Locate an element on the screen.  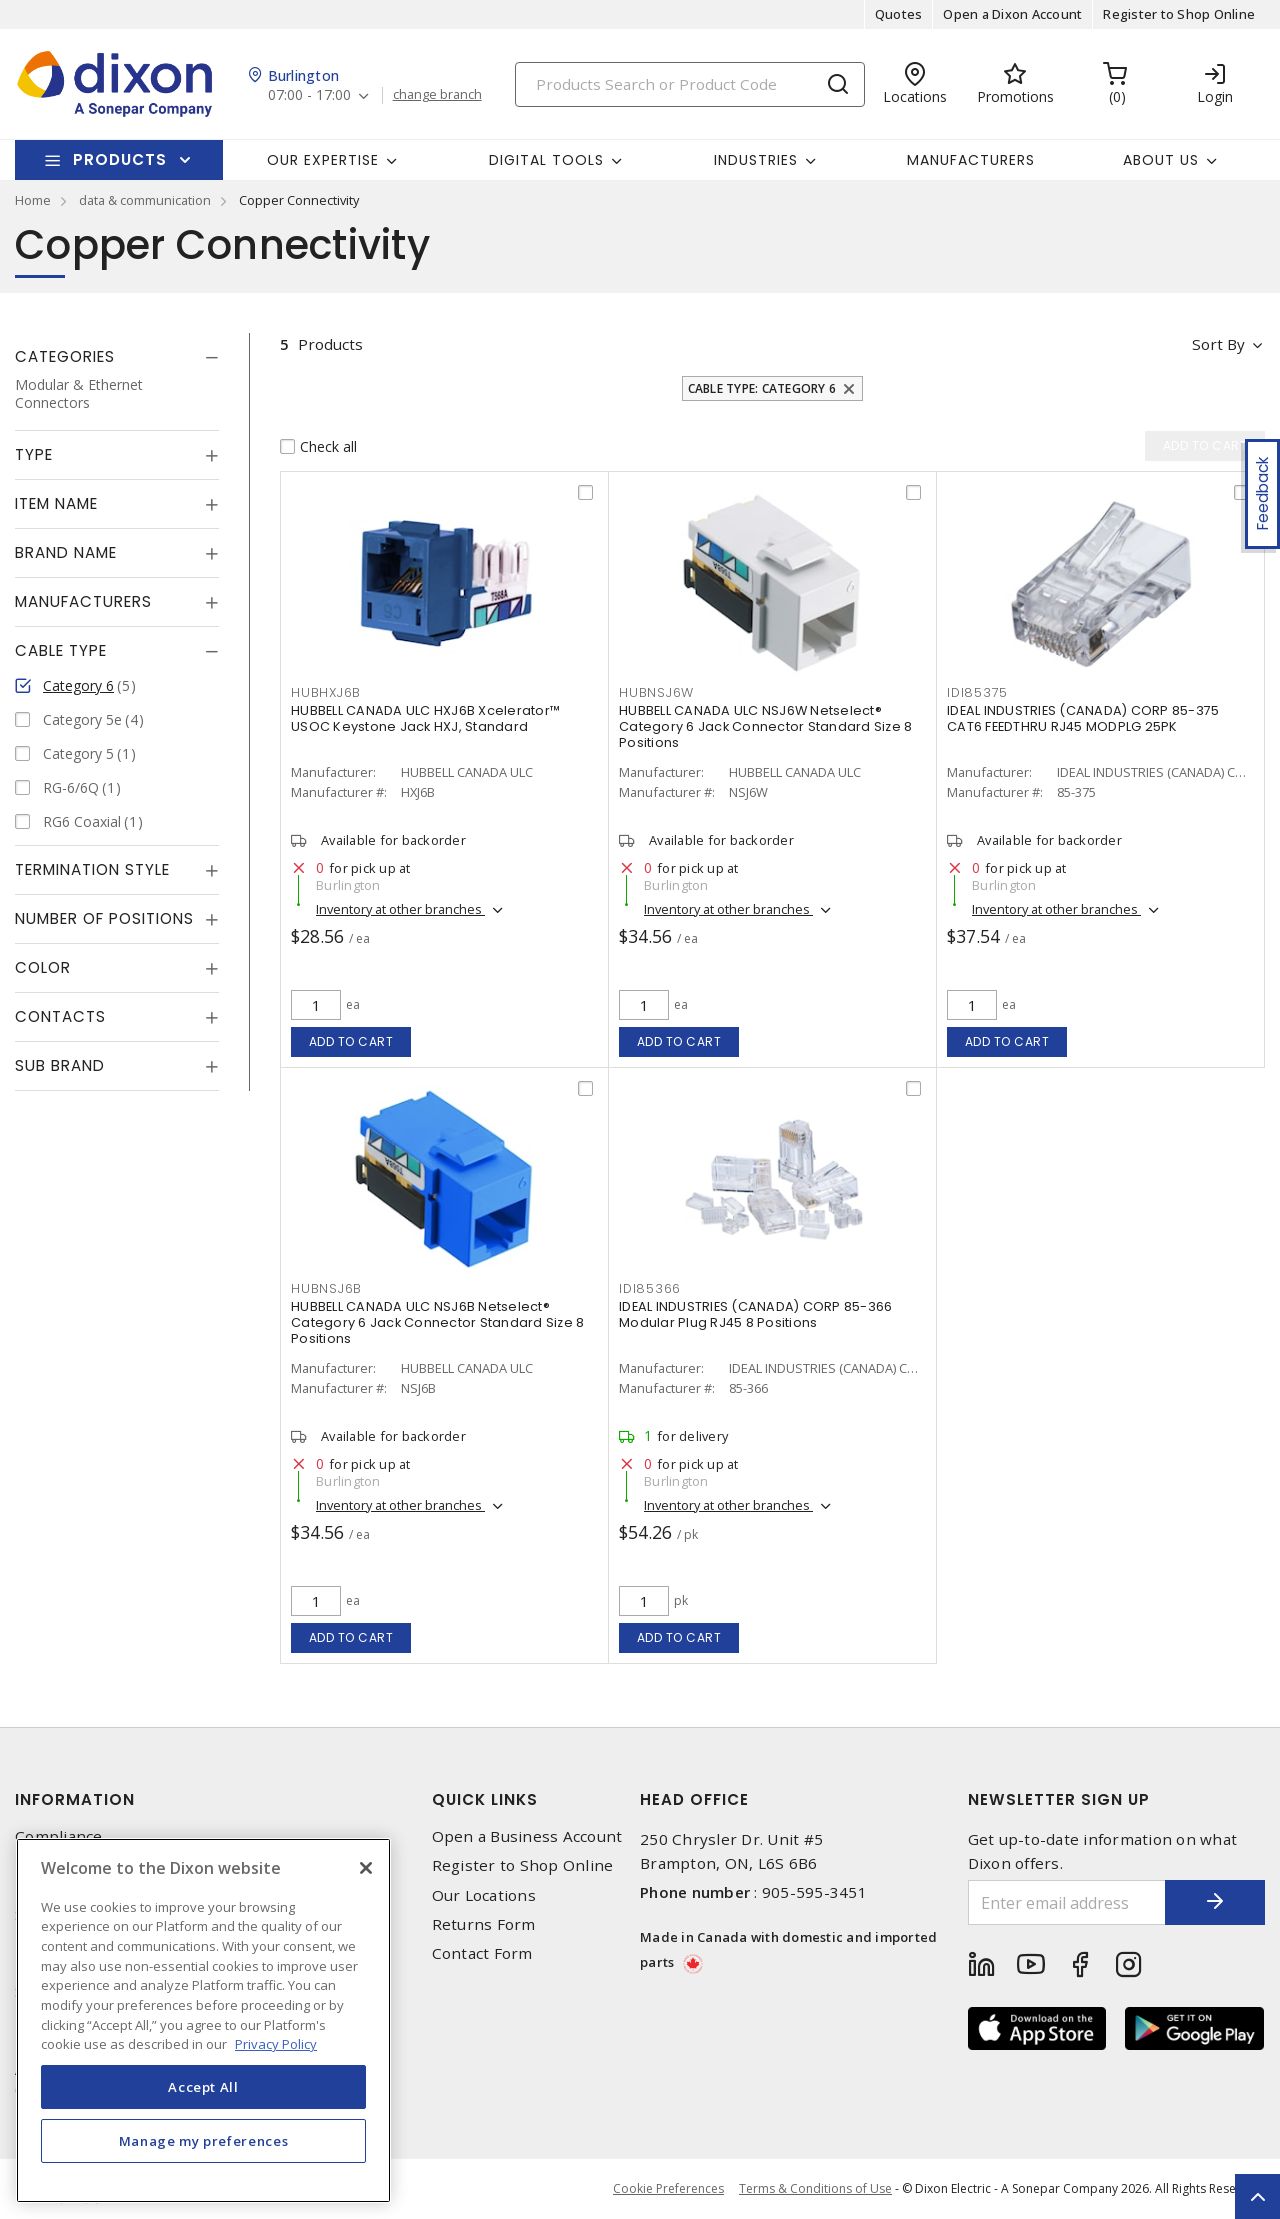
Register to Shop Online is located at coordinates (1179, 14).